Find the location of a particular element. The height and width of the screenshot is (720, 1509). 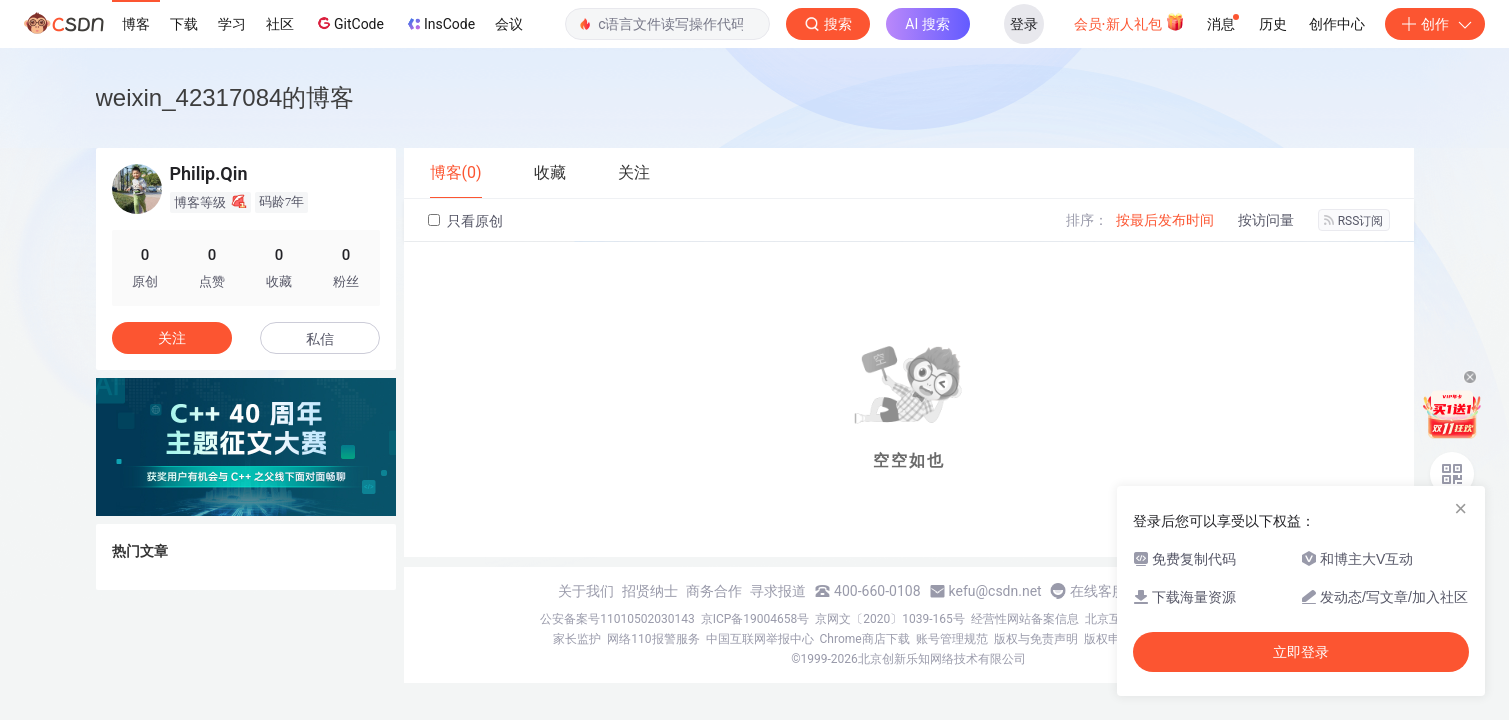

京网文〔2020〕1039-165号 is located at coordinates (890, 619).